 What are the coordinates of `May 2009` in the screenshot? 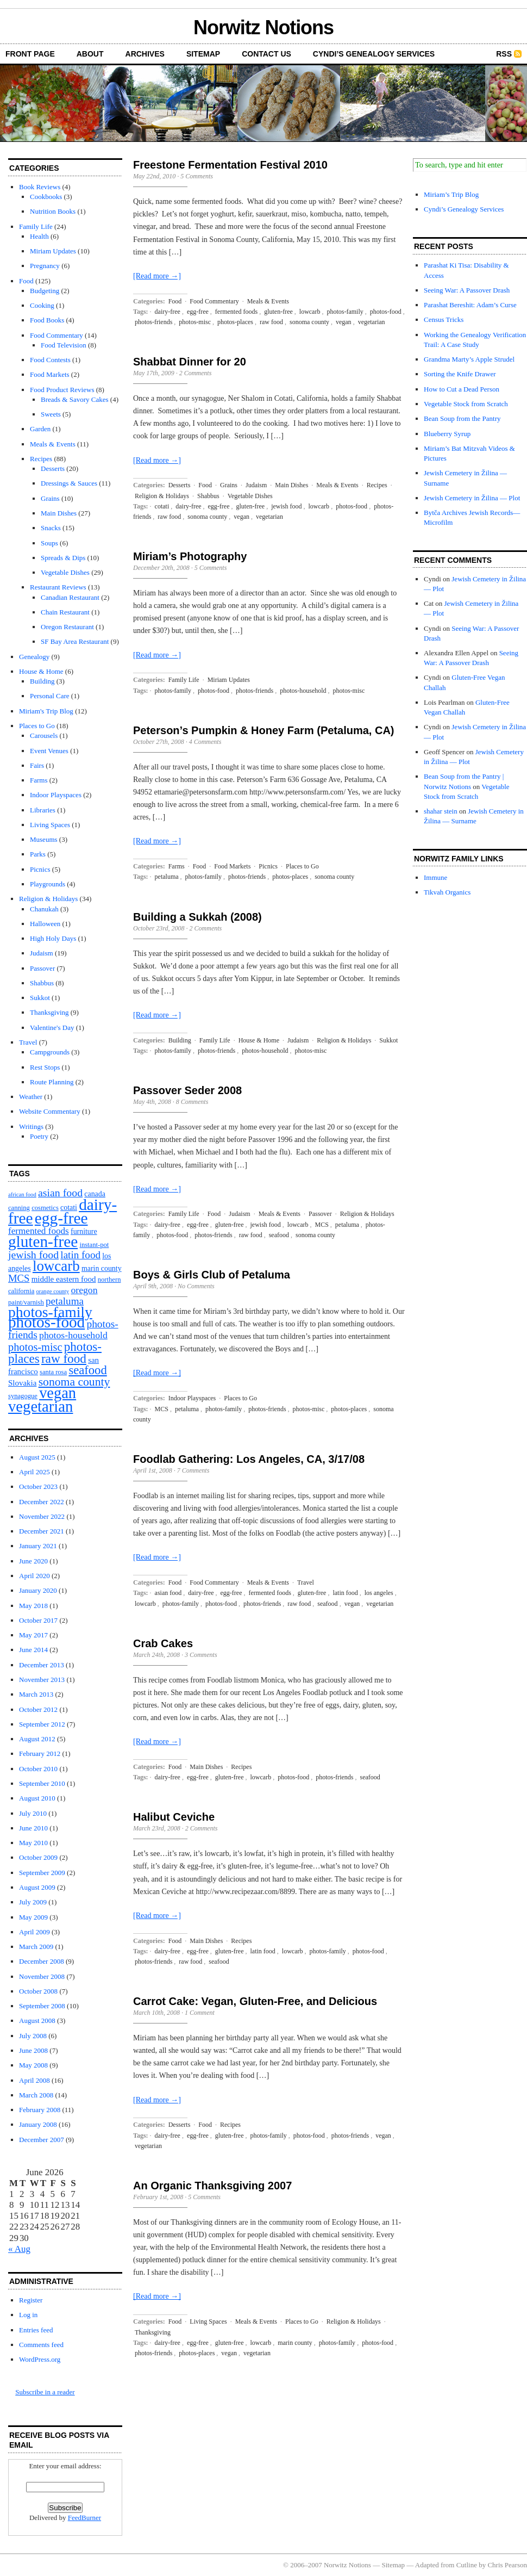 It's located at (33, 1917).